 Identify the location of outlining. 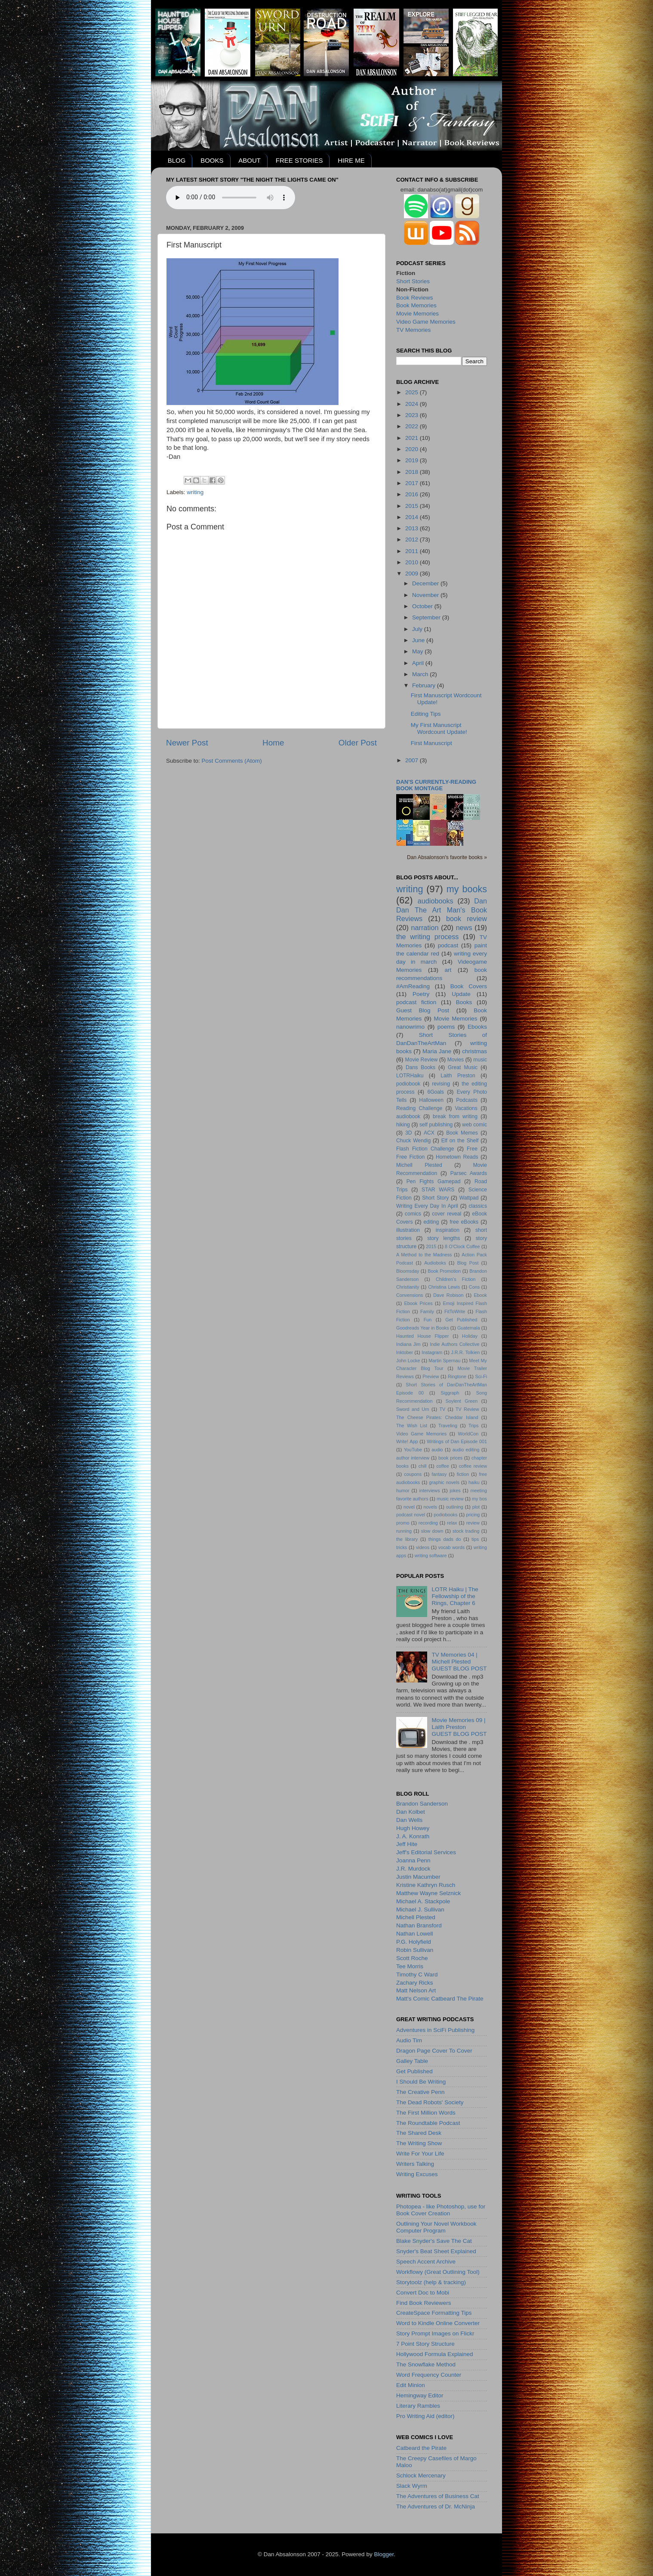
(454, 1506).